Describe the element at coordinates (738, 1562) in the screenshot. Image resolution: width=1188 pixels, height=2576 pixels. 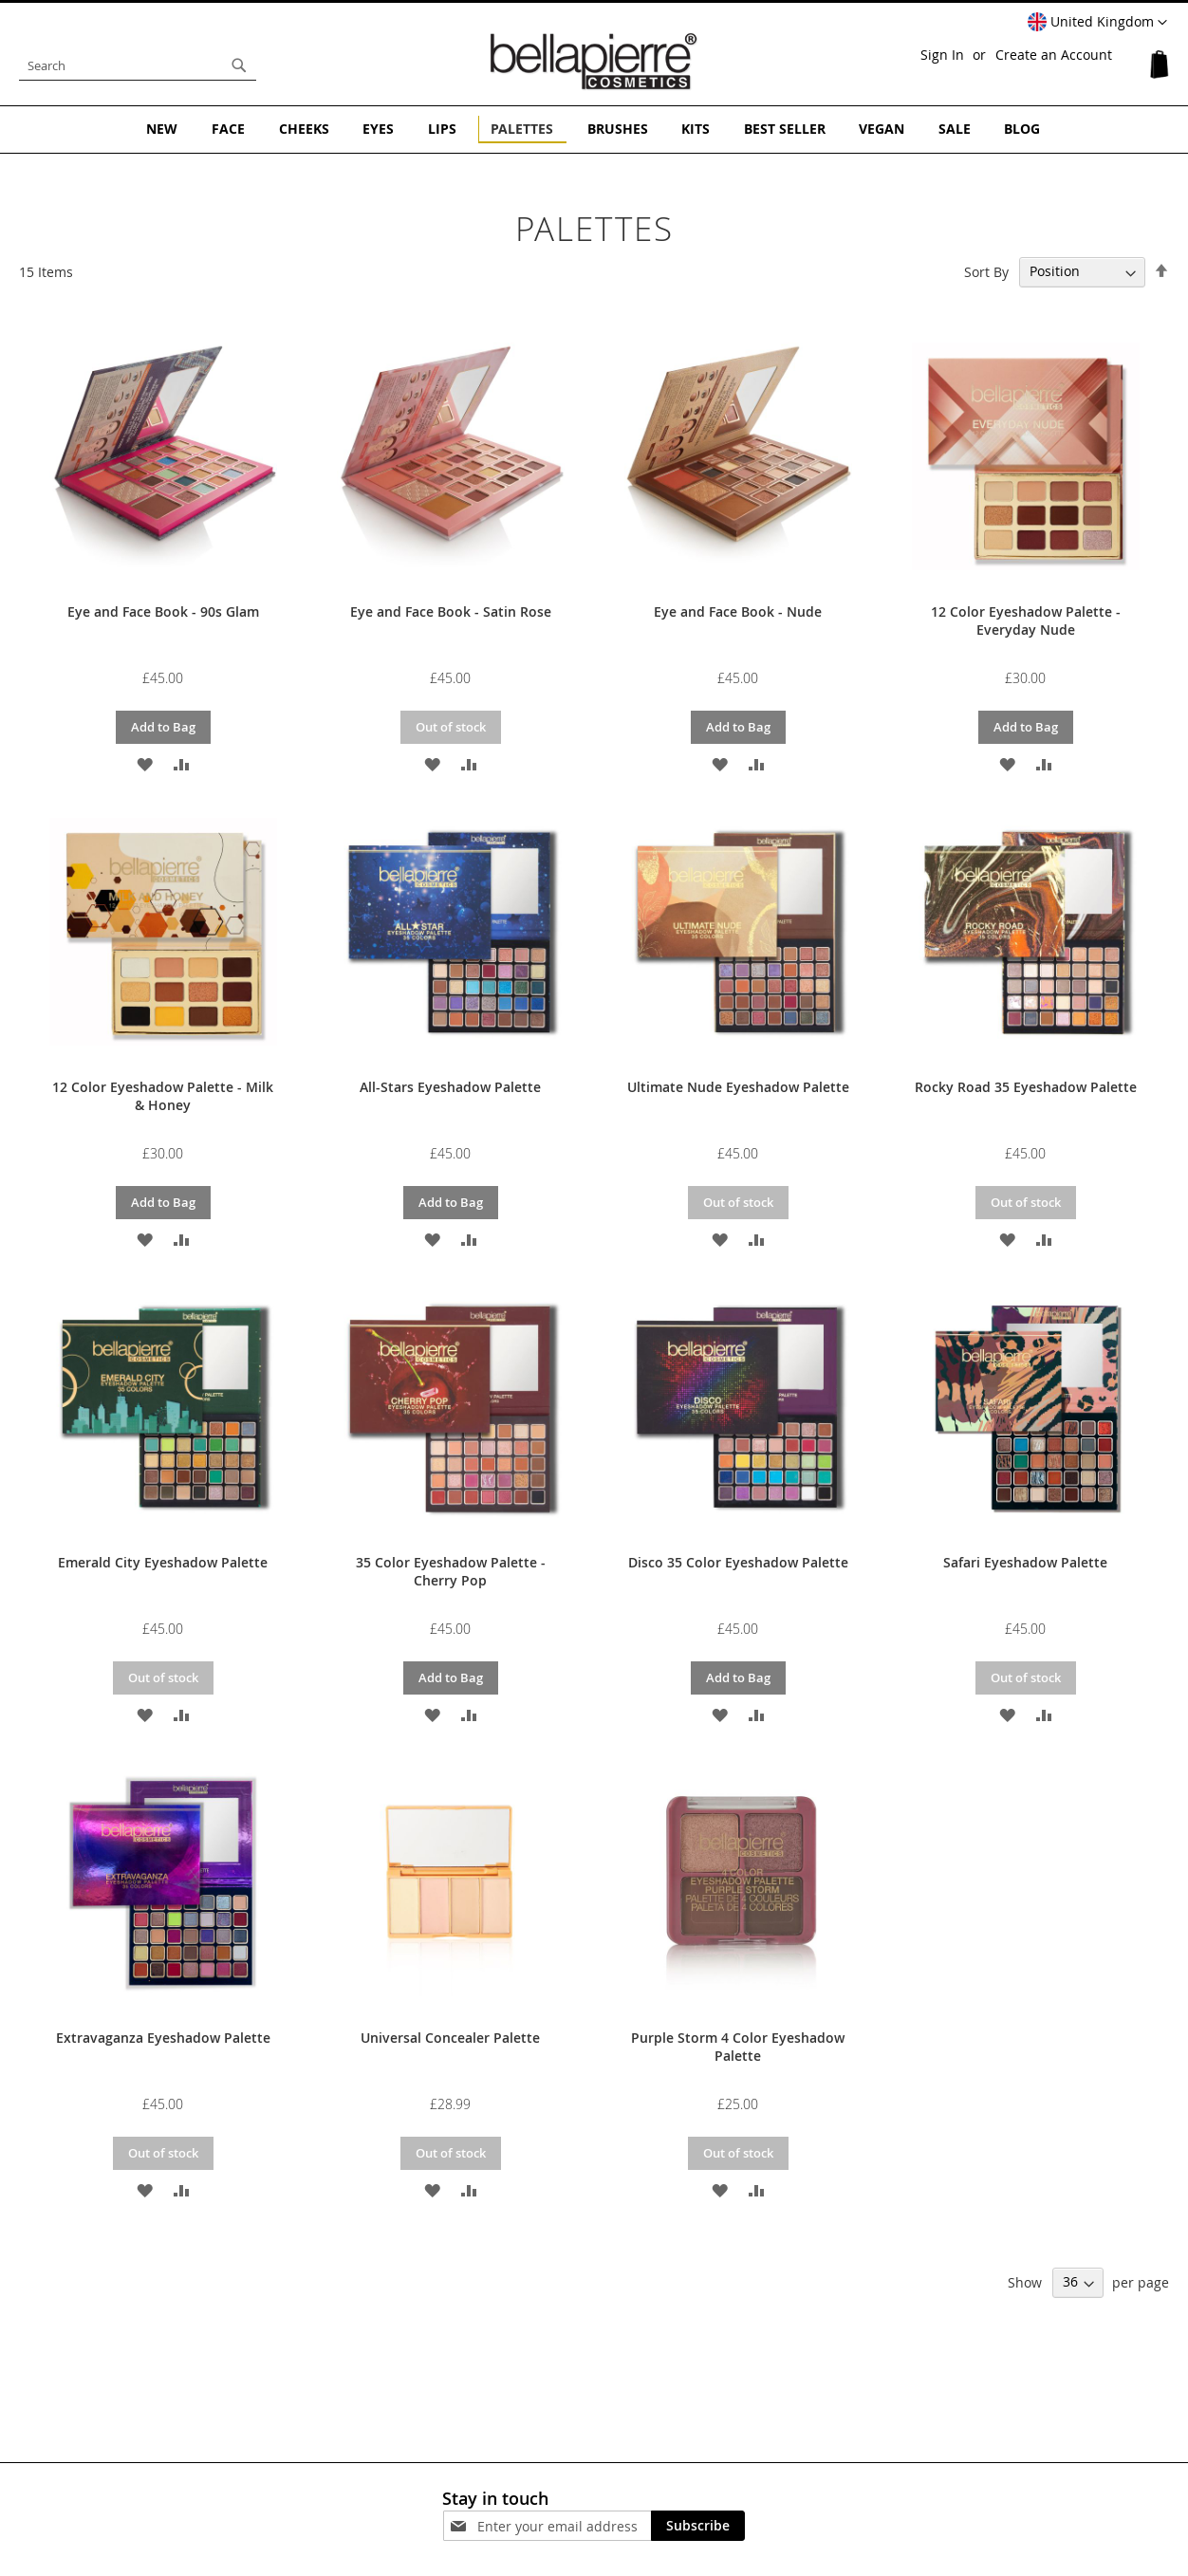
I see `Disco 35 Color Eyeshadow Palette` at that location.